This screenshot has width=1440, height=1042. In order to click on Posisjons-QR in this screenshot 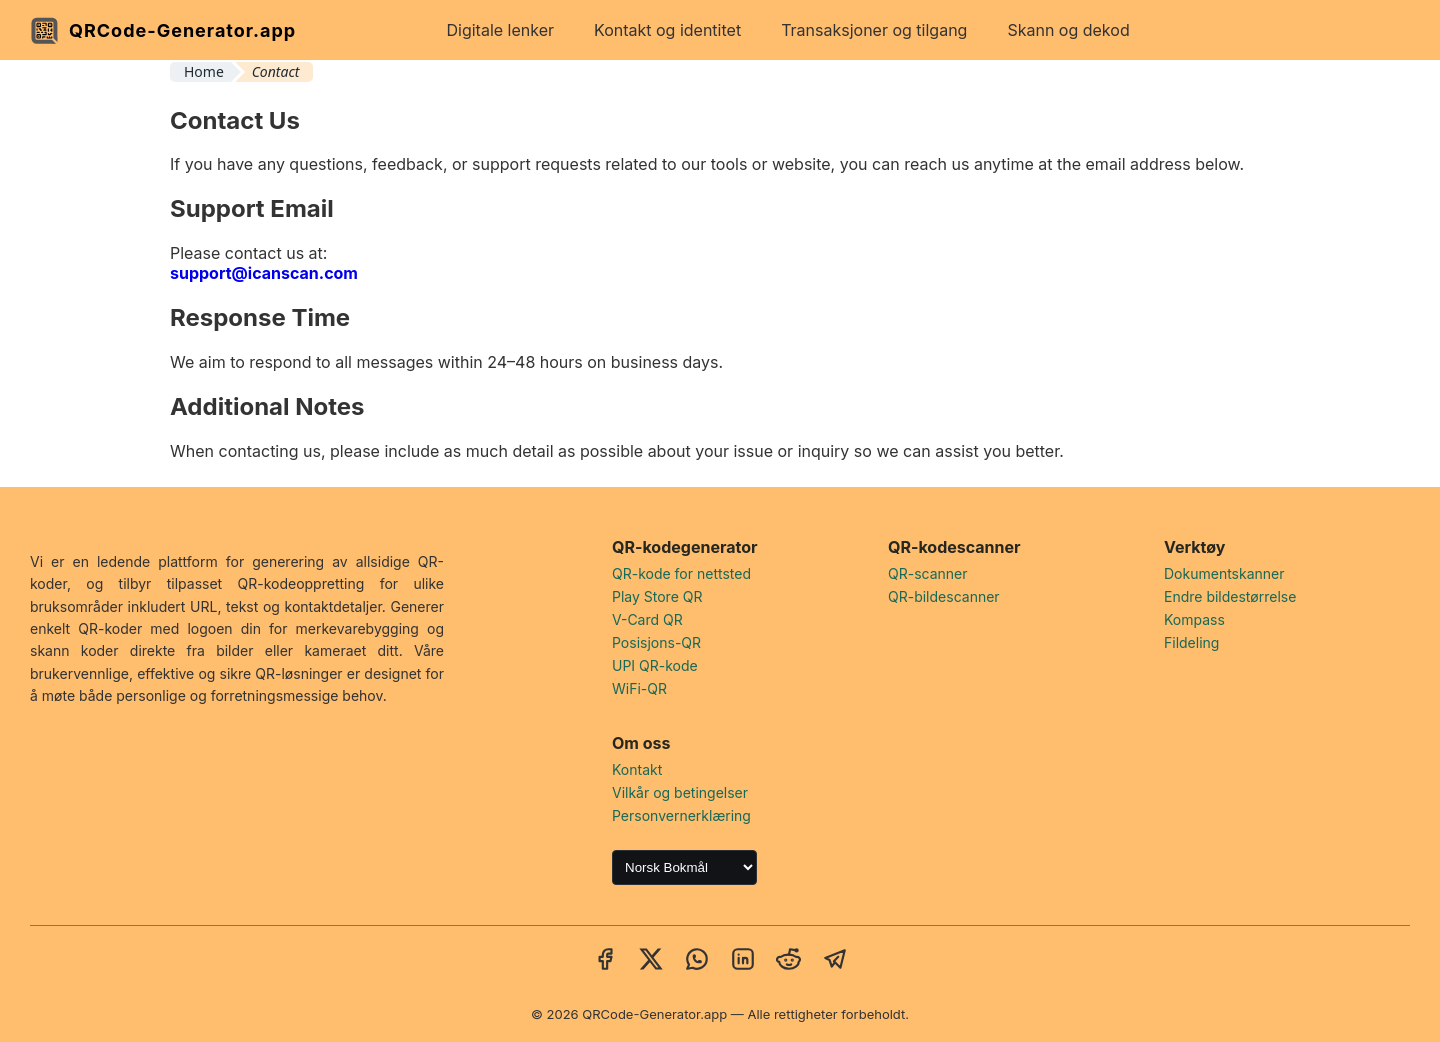, I will do `click(656, 642)`.